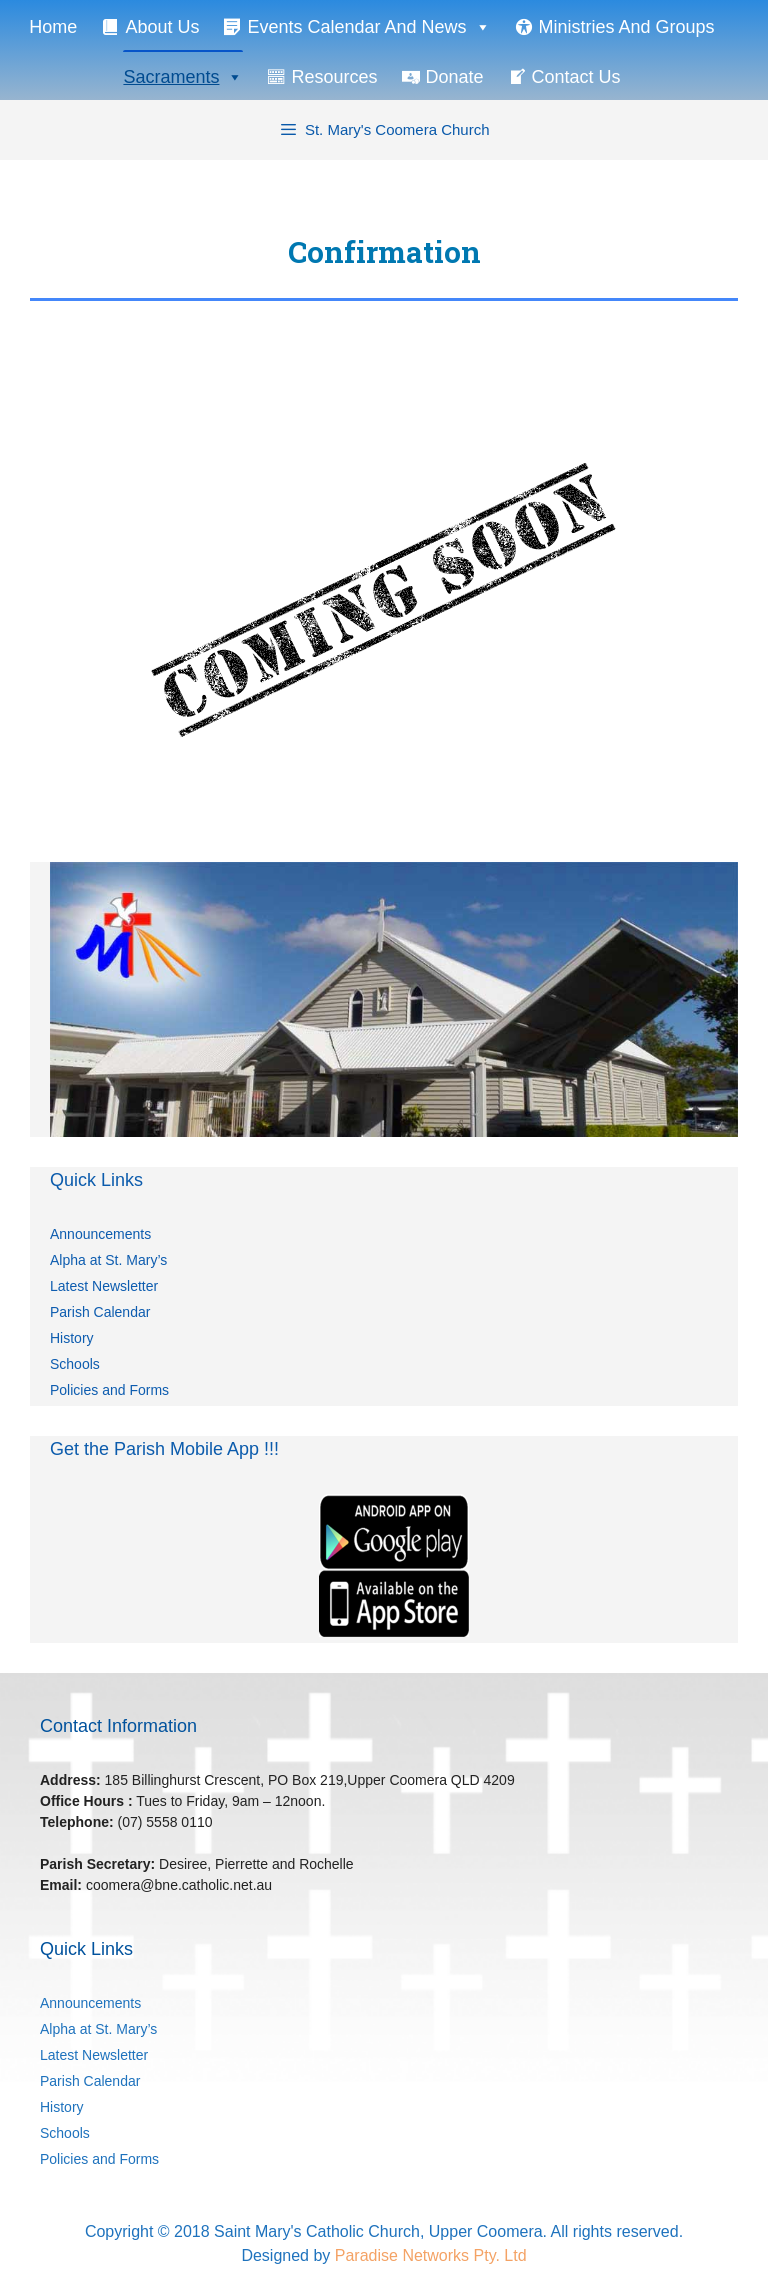  What do you see at coordinates (162, 27) in the screenshot?
I see `About Us [button]` at bounding box center [162, 27].